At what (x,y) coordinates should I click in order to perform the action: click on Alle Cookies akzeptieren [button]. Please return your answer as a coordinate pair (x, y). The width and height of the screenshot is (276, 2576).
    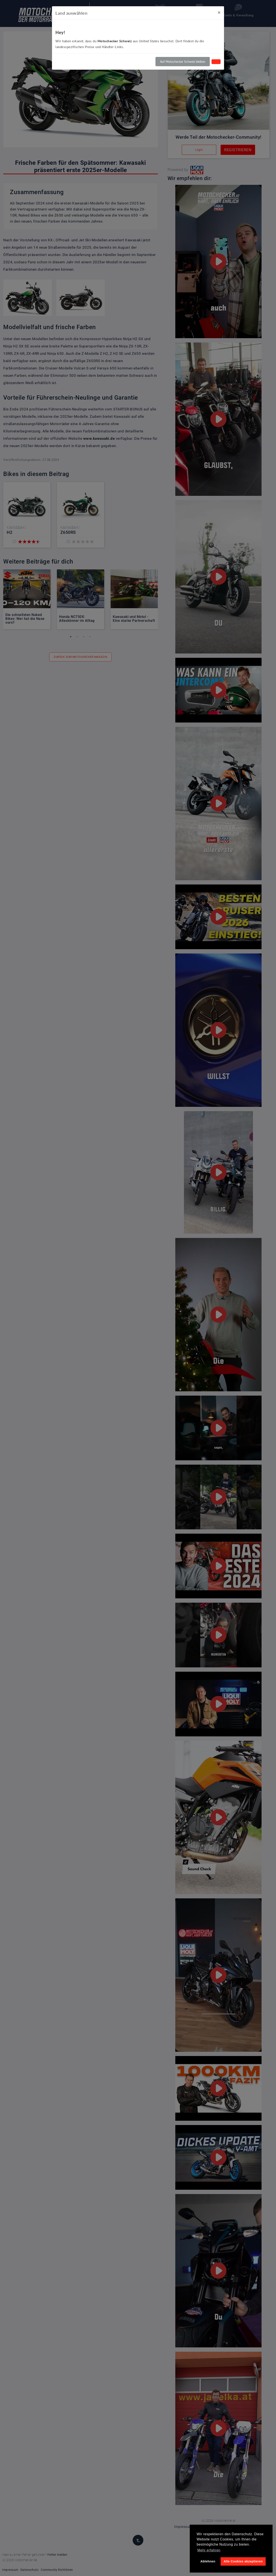
    Looking at the image, I should click on (243, 2561).